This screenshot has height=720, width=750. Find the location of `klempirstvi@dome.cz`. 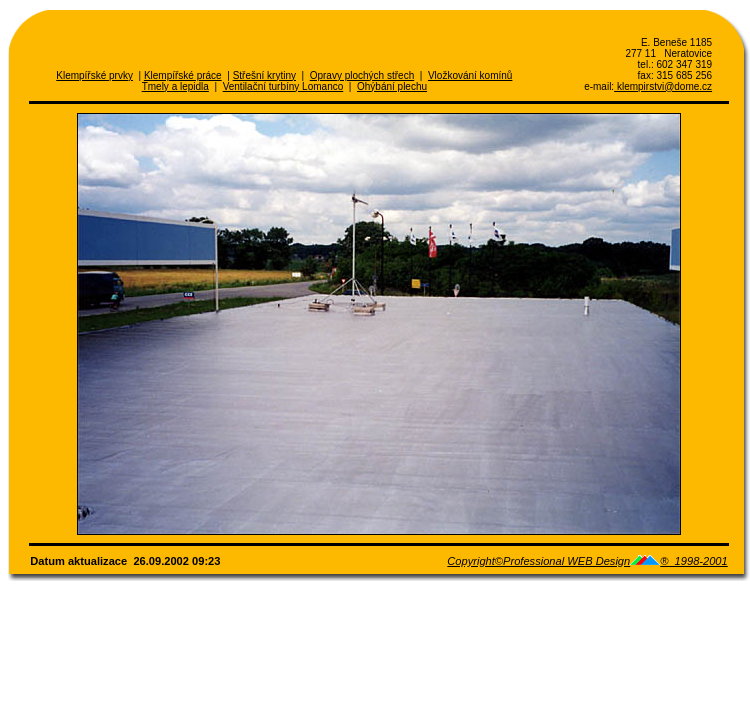

klempirstvi@dome.cz is located at coordinates (663, 86).